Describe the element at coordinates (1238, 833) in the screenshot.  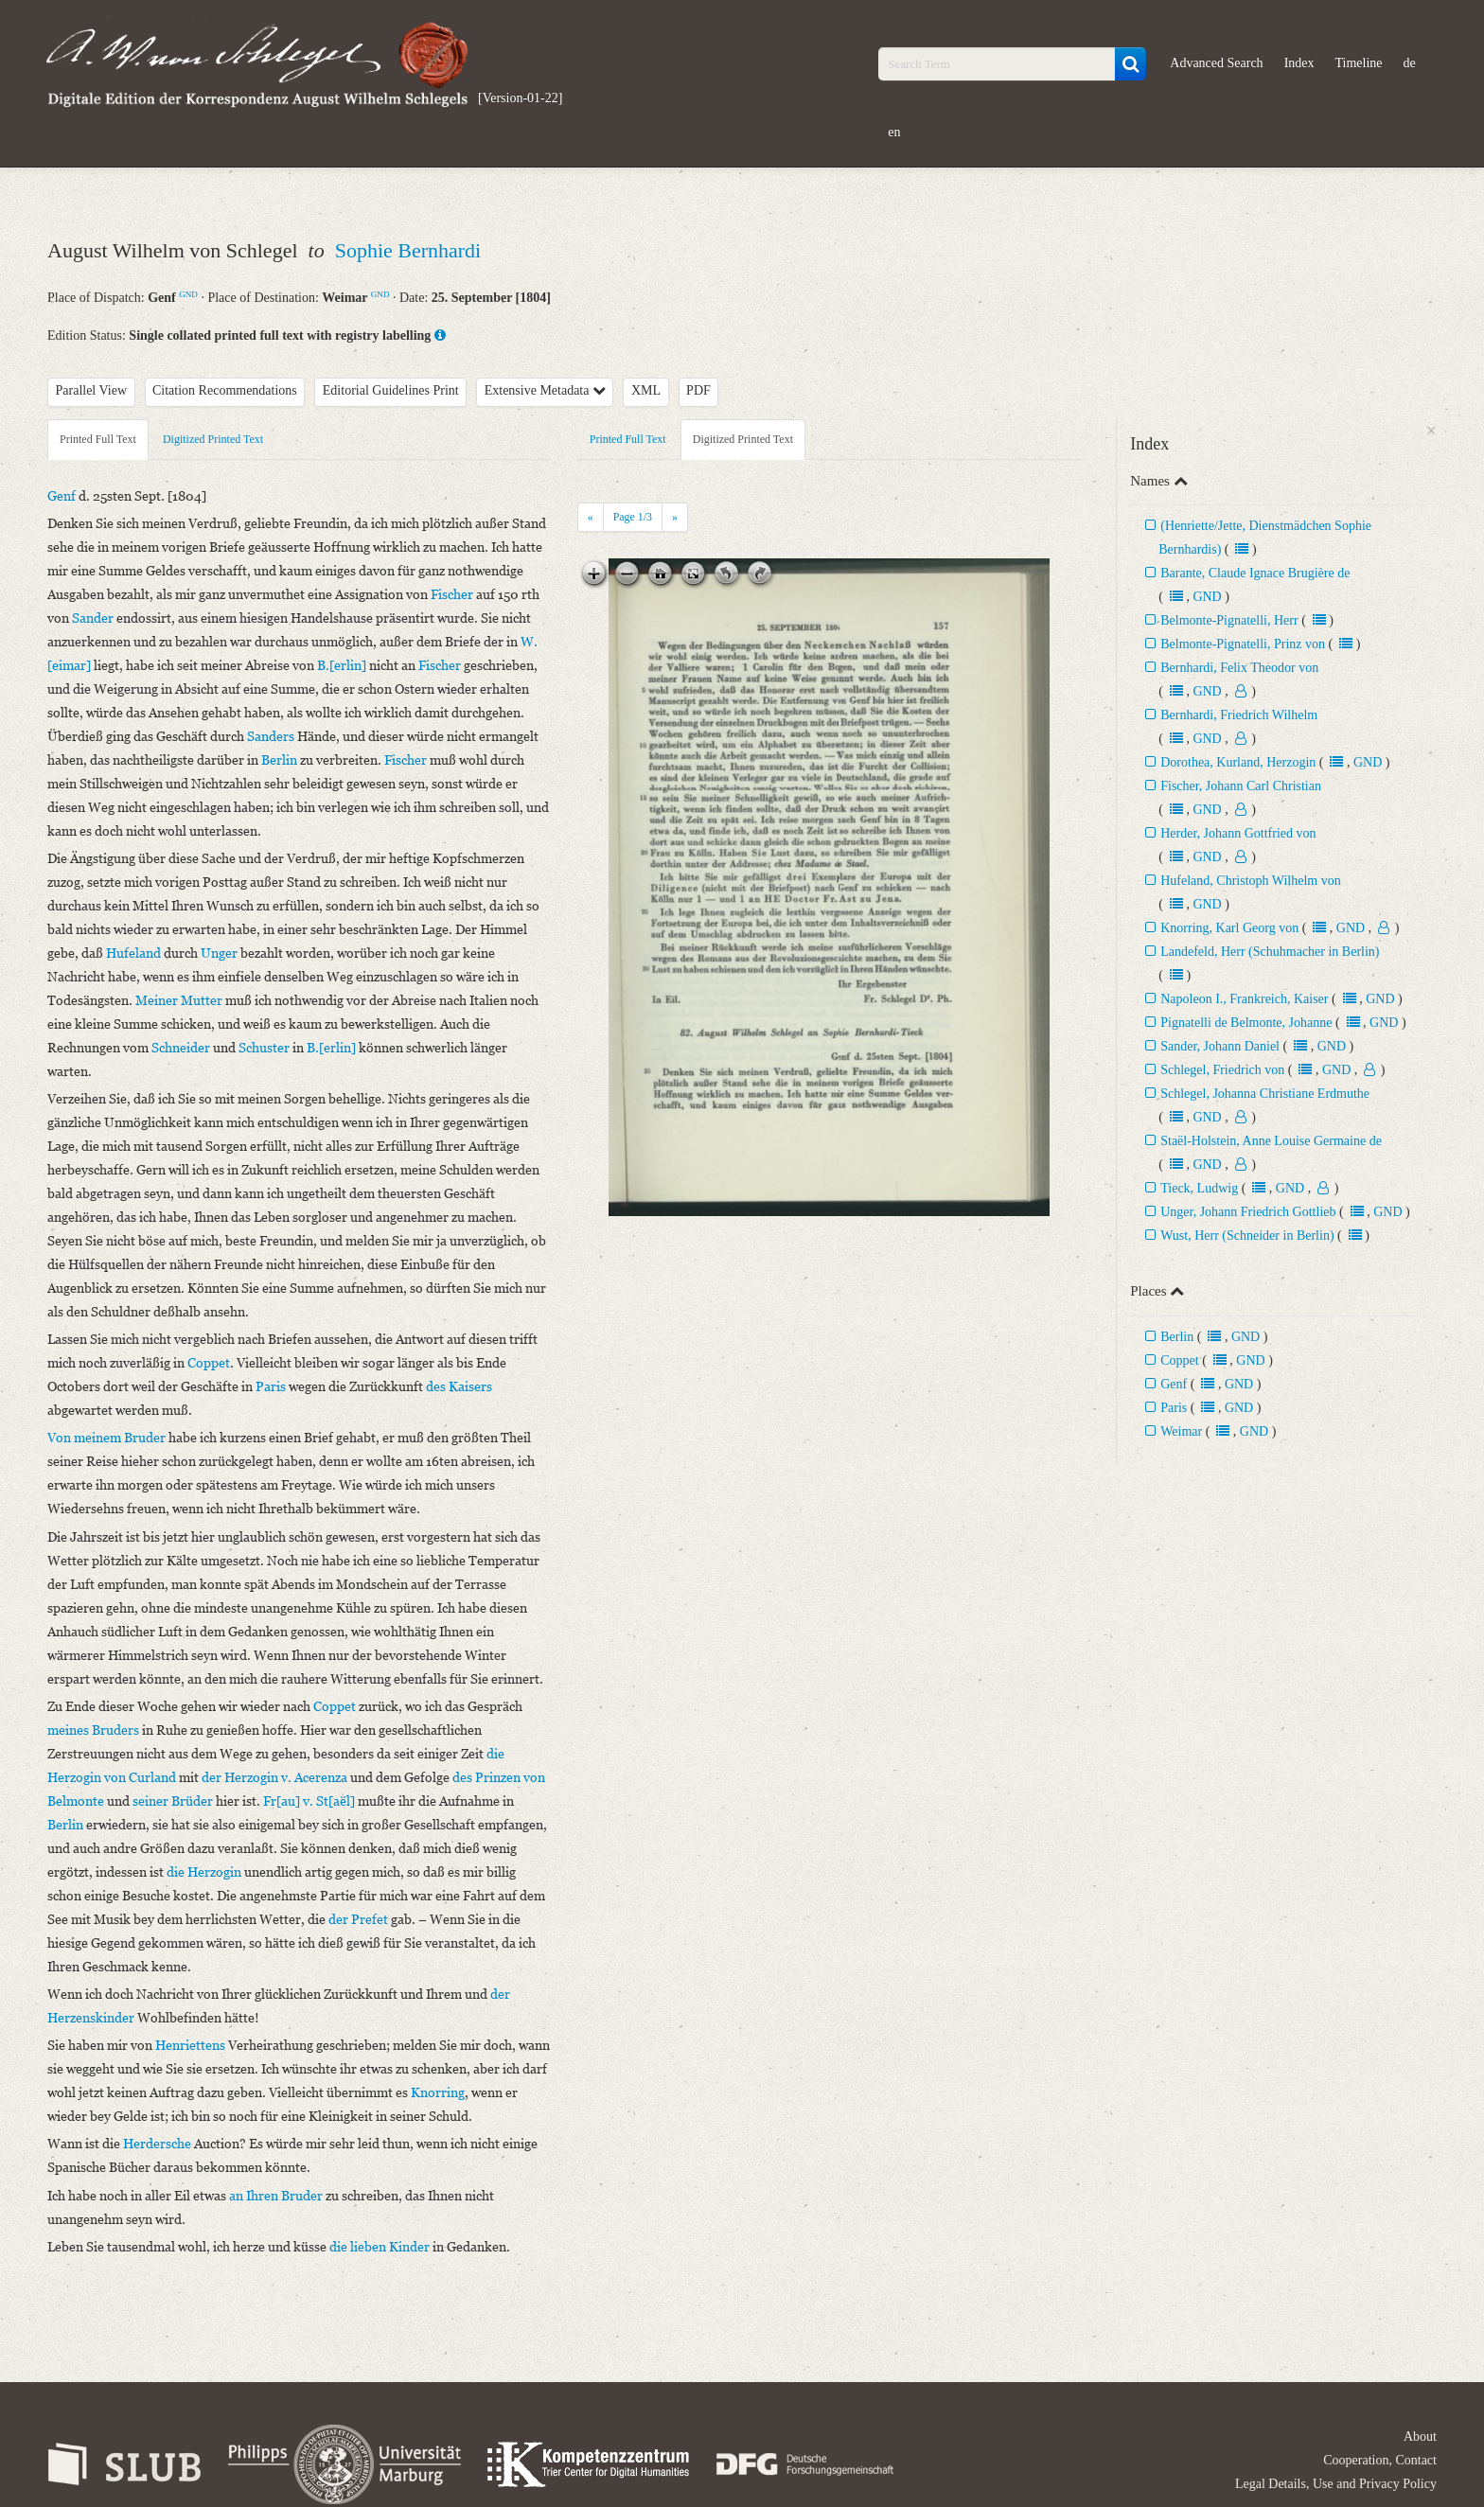
I see `Herder, Johann Gottfried von` at that location.